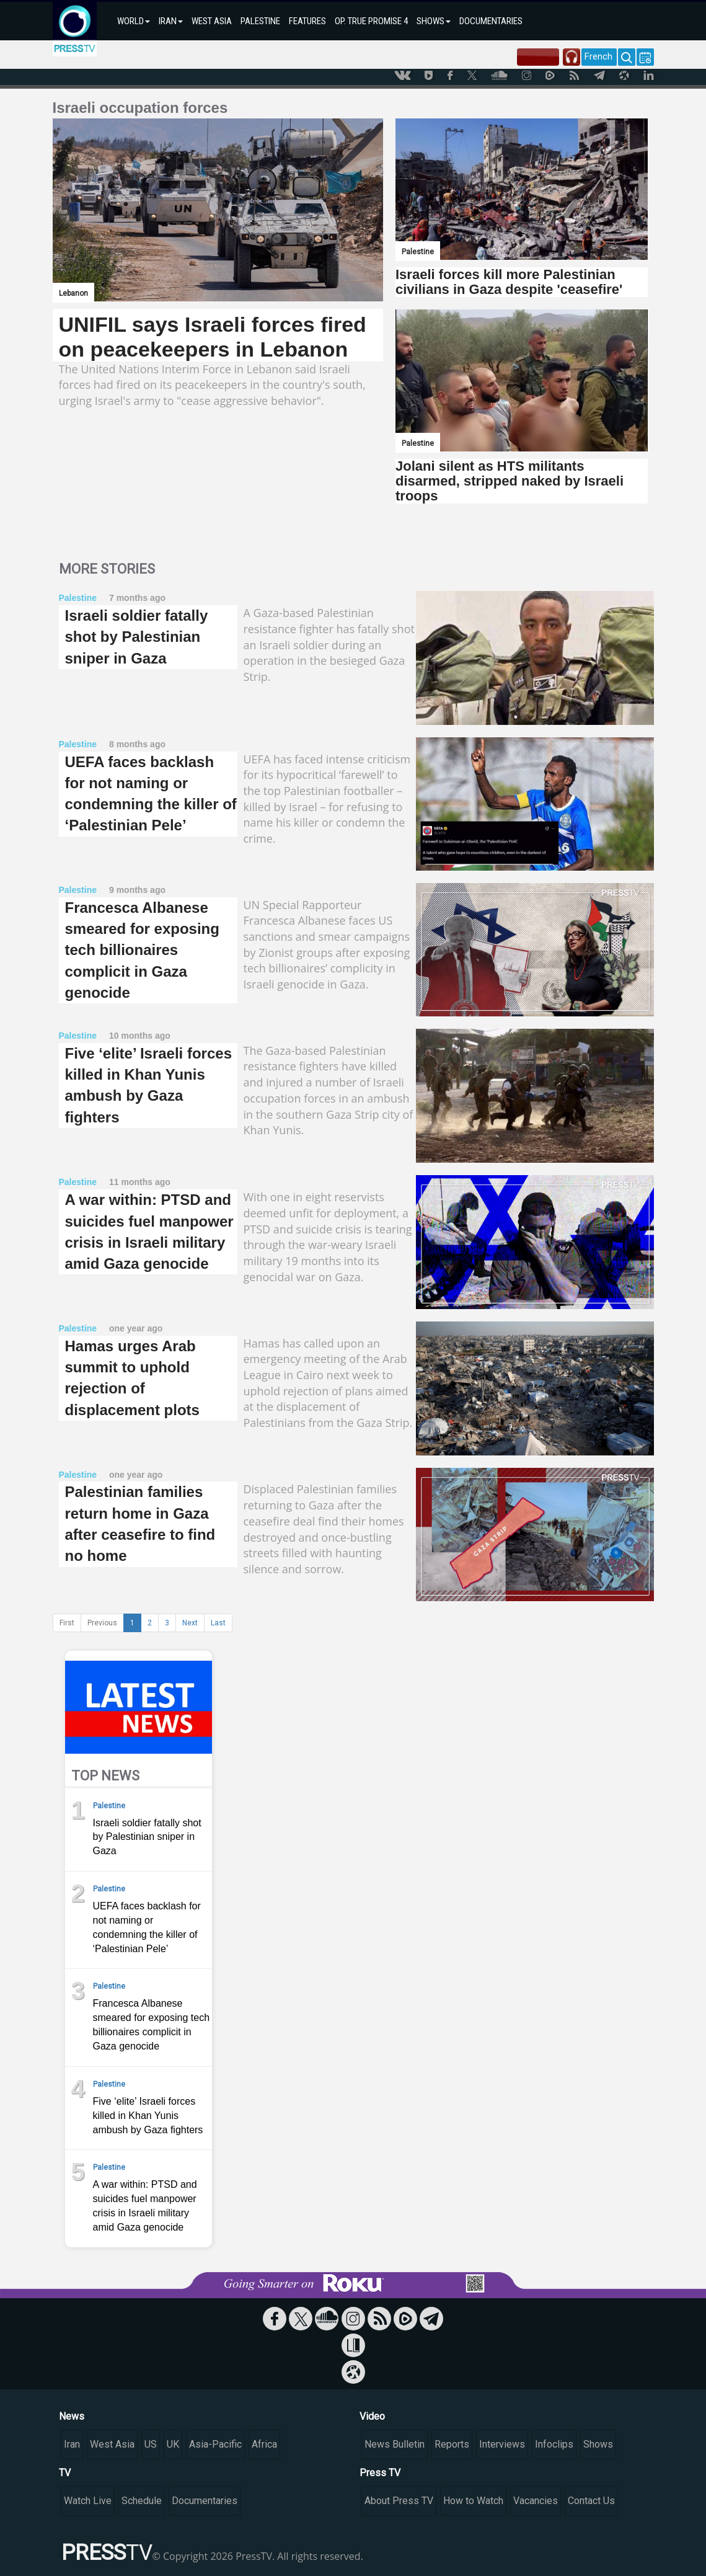 The height and width of the screenshot is (2576, 706). Describe the element at coordinates (380, 2473) in the screenshot. I see `Press TV` at that location.